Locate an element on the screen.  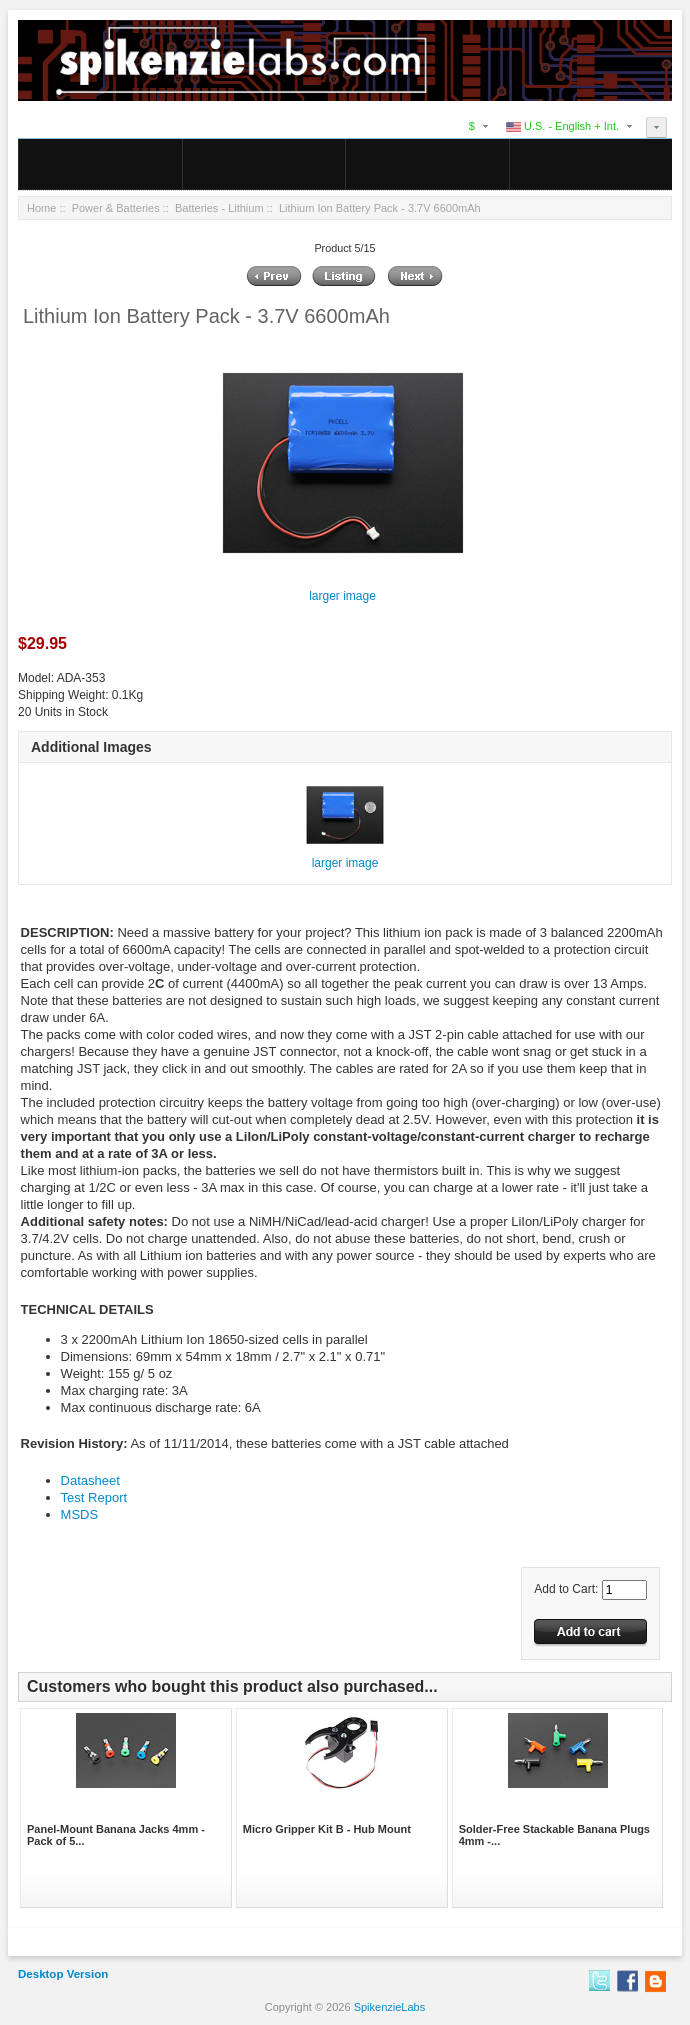
U.S. - English + Int. is located at coordinates (562, 126).